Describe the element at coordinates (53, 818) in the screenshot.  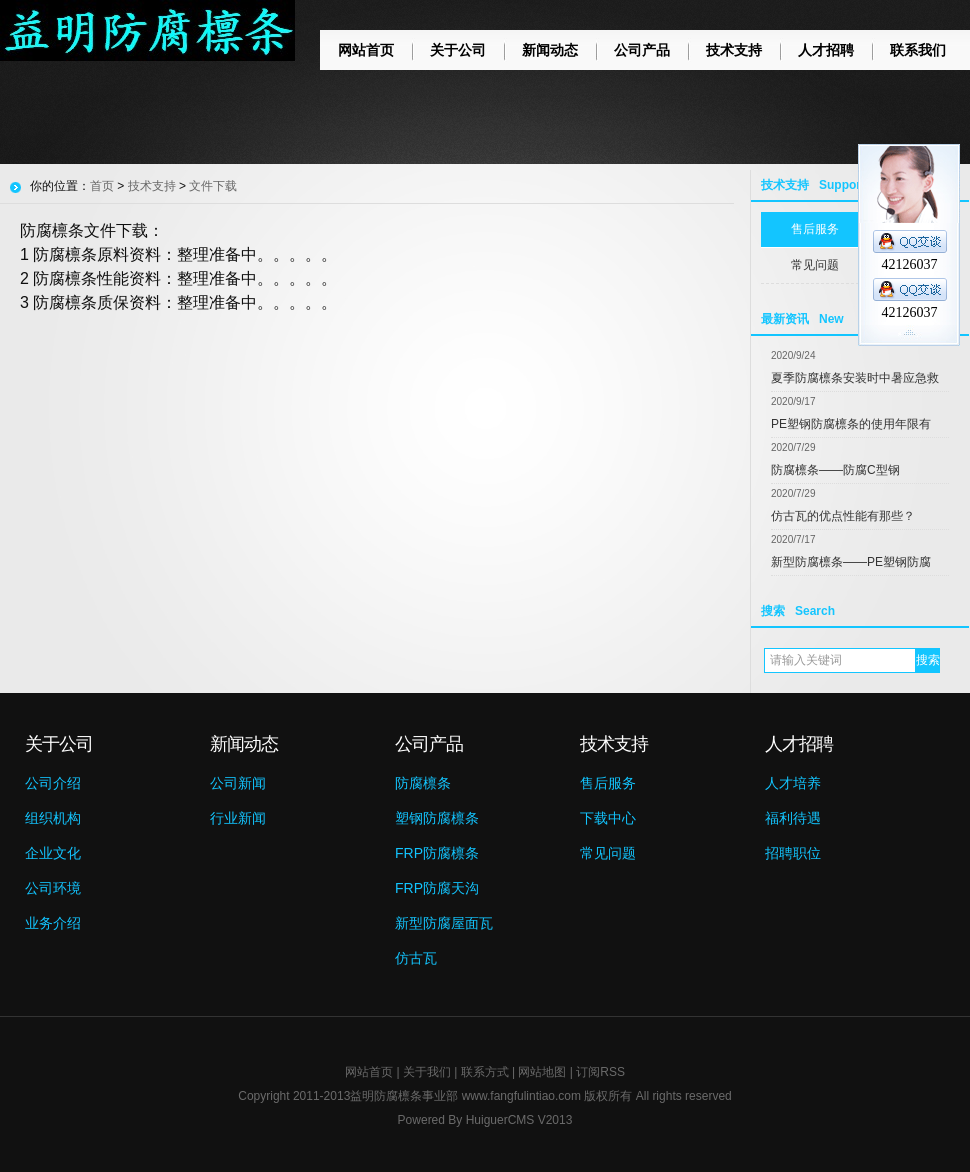
I see `组织机构` at that location.